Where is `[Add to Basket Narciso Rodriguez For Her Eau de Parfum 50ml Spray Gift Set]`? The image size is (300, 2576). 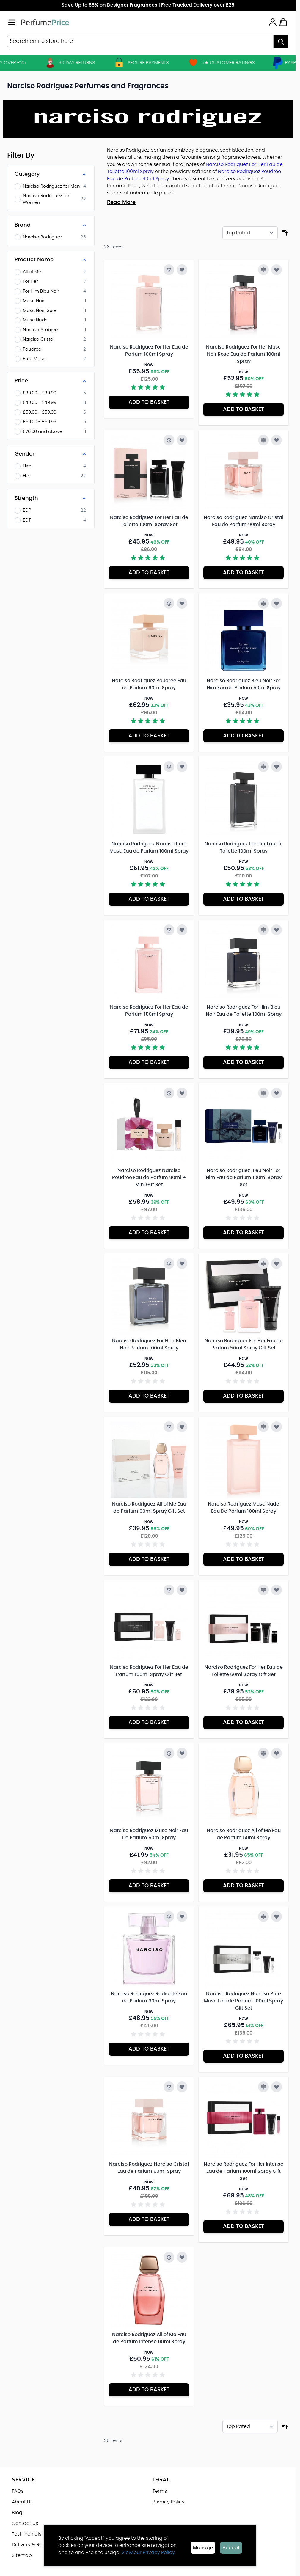
[Add to Basket Narciso Rodriguez For Her Eau de Parfum 50ml Spray Gift Set] is located at coordinates (243, 1396).